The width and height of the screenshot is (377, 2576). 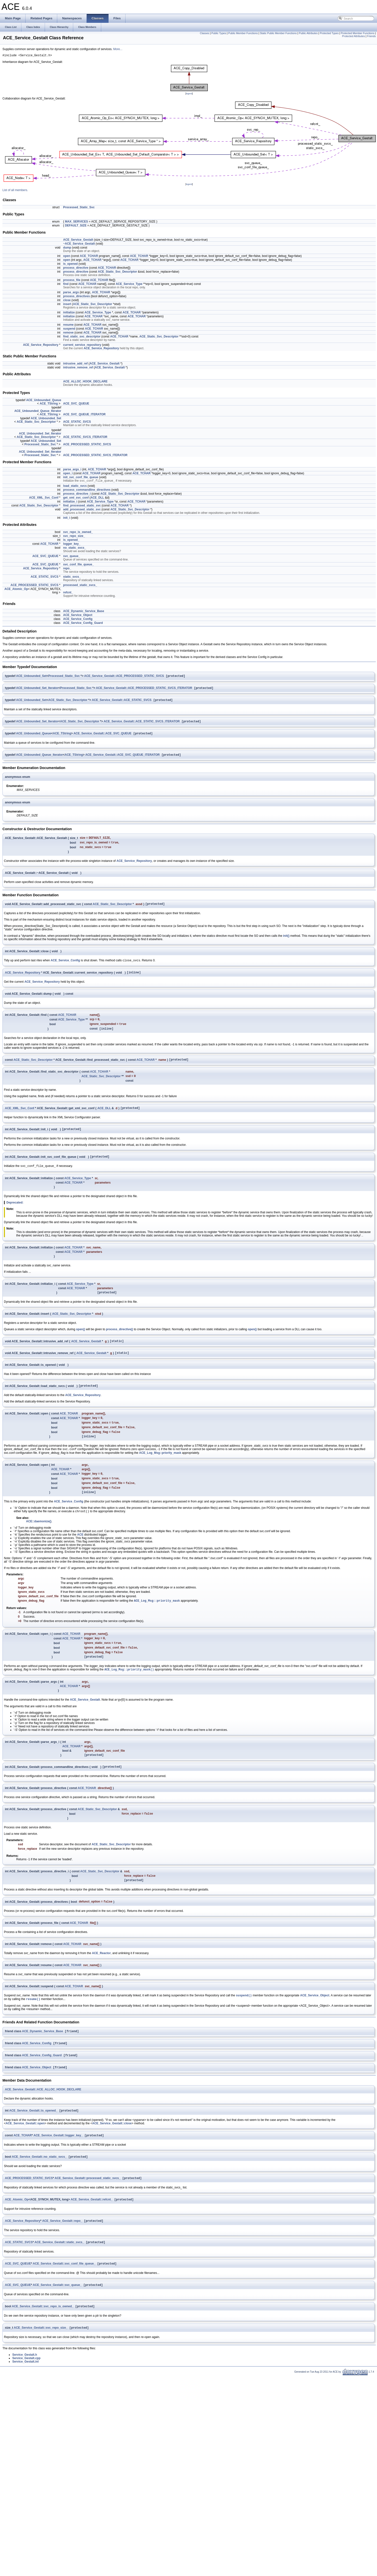 I want to click on get_xml_svc_conf, so click(x=76, y=499).